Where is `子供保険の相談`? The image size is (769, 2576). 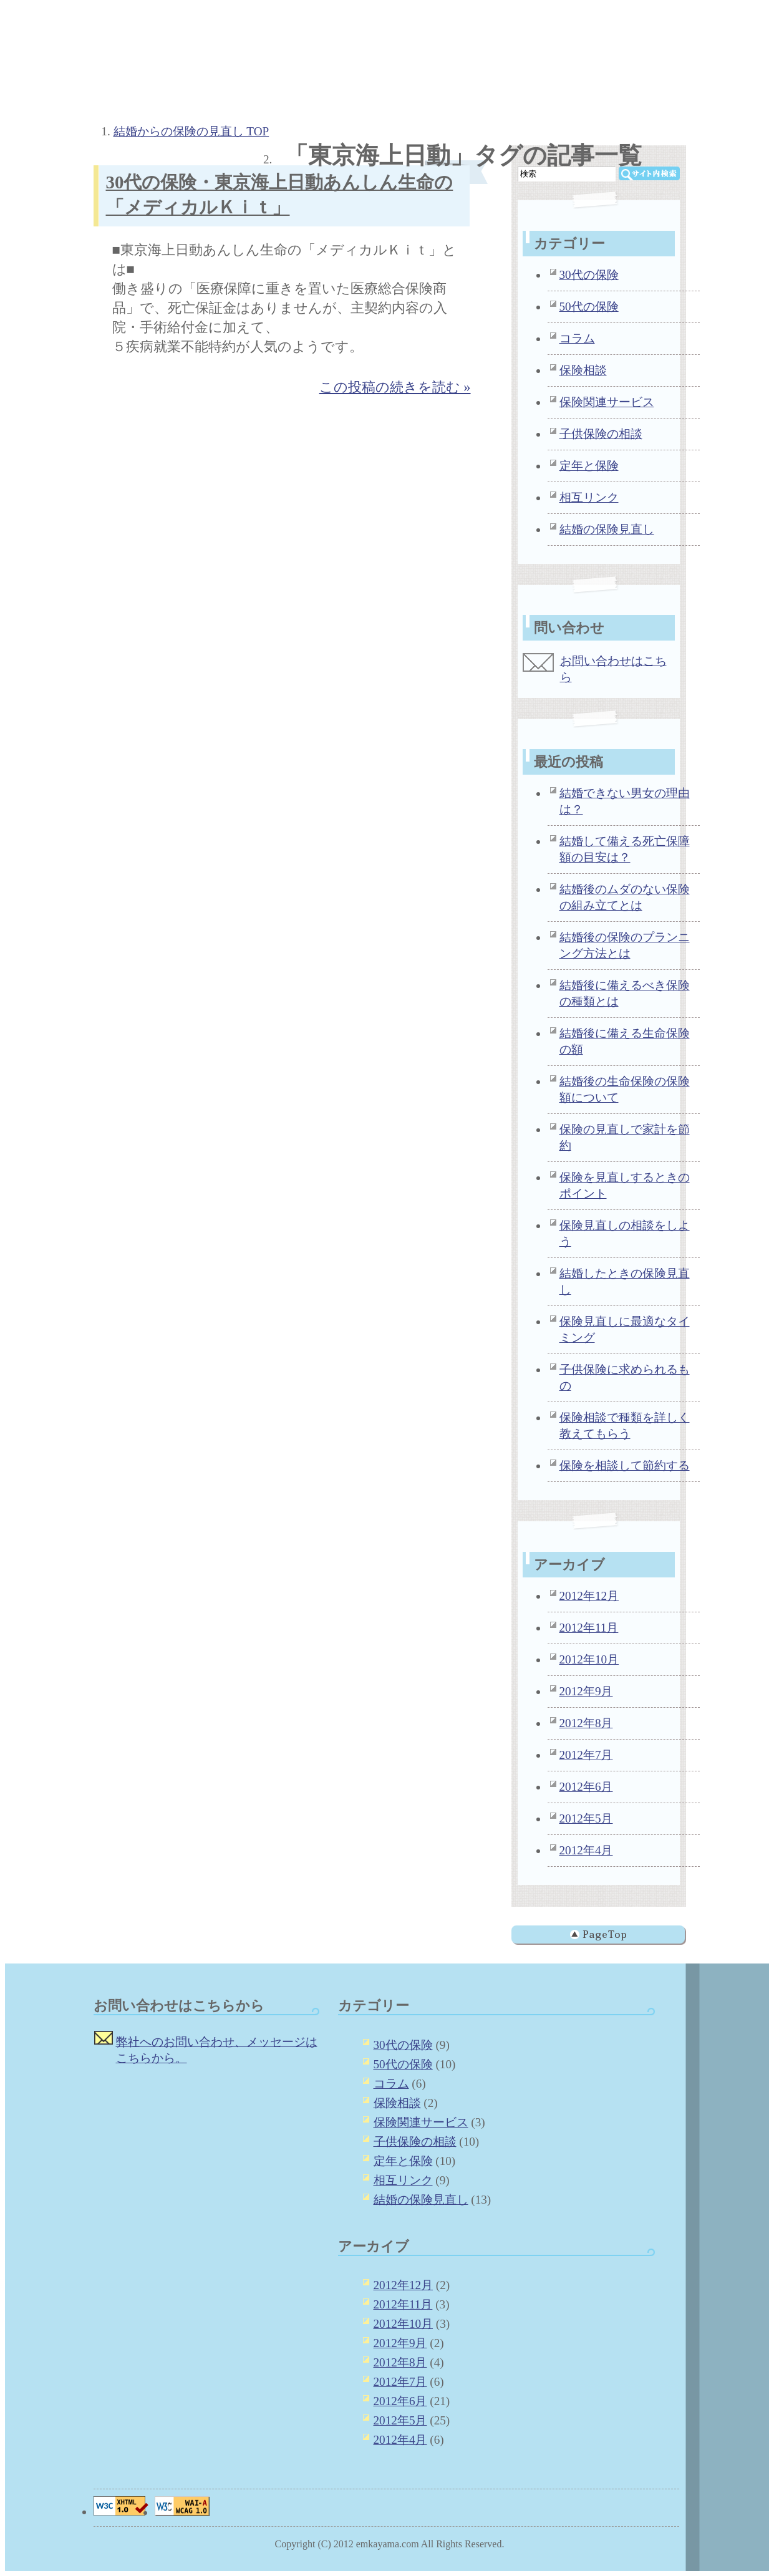 子供保険の相談 is located at coordinates (600, 433).